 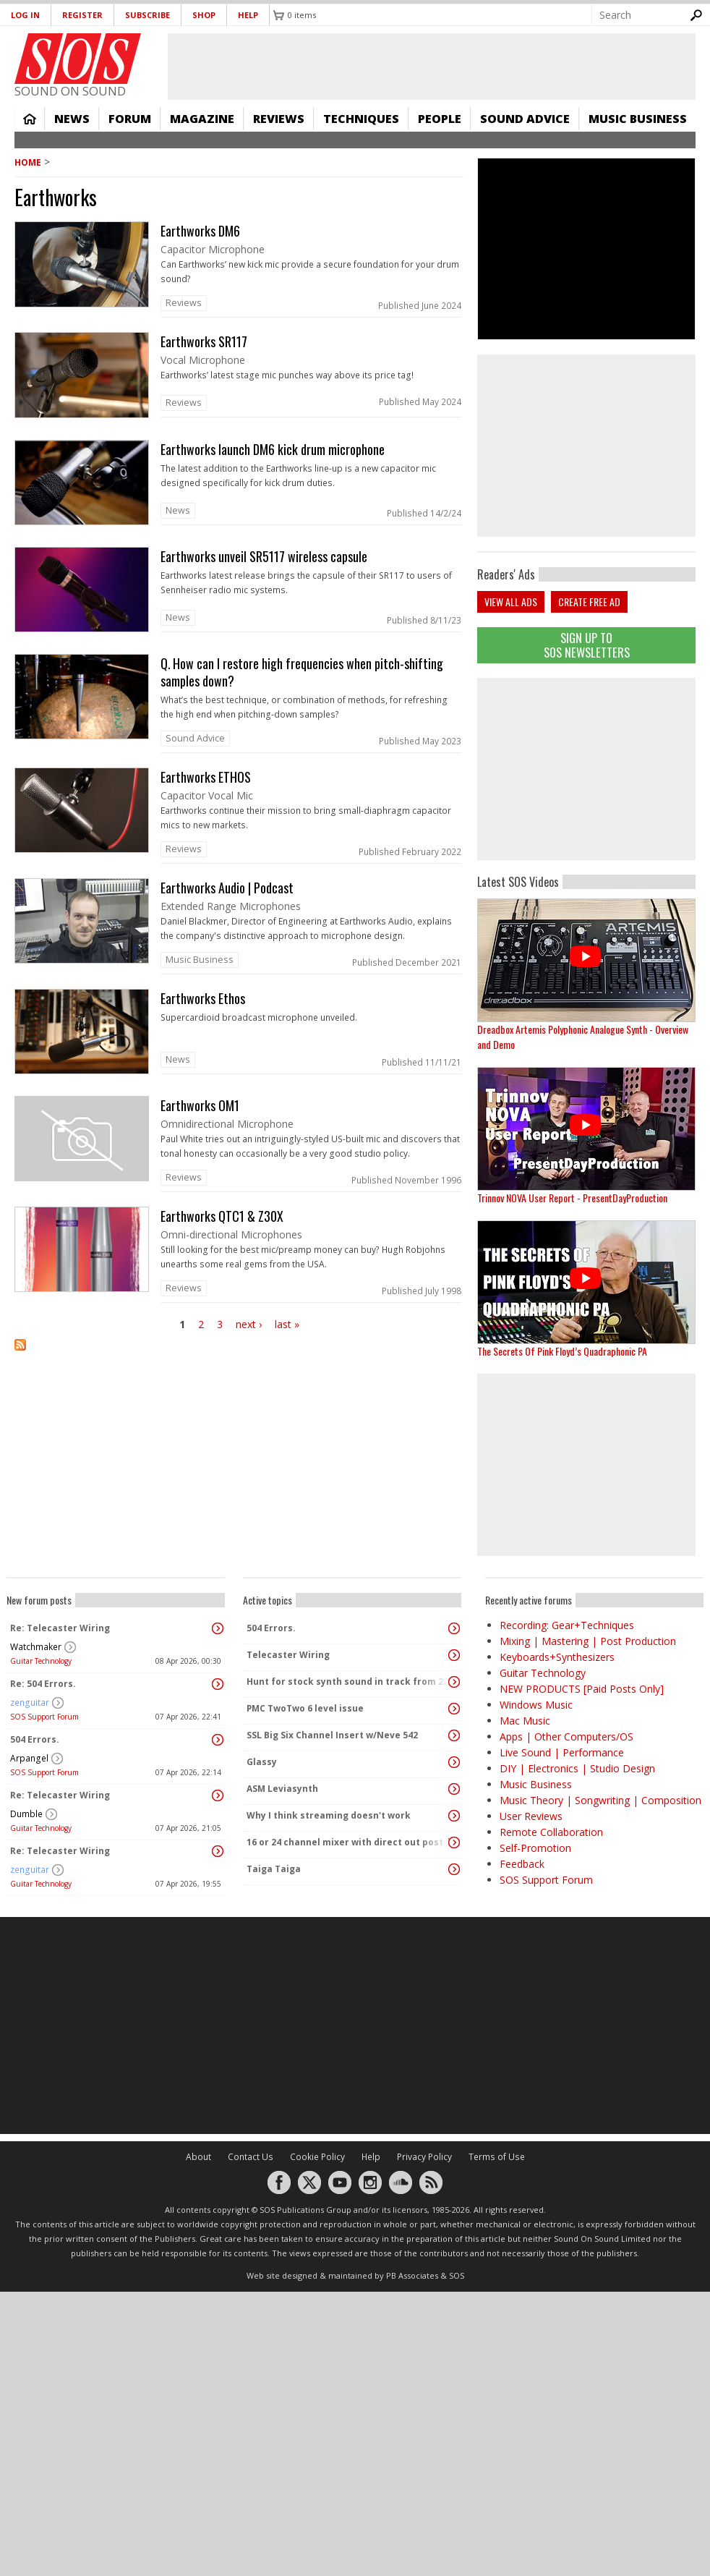 What do you see at coordinates (329, 1815) in the screenshot?
I see `Why I think streaming doesn't work` at bounding box center [329, 1815].